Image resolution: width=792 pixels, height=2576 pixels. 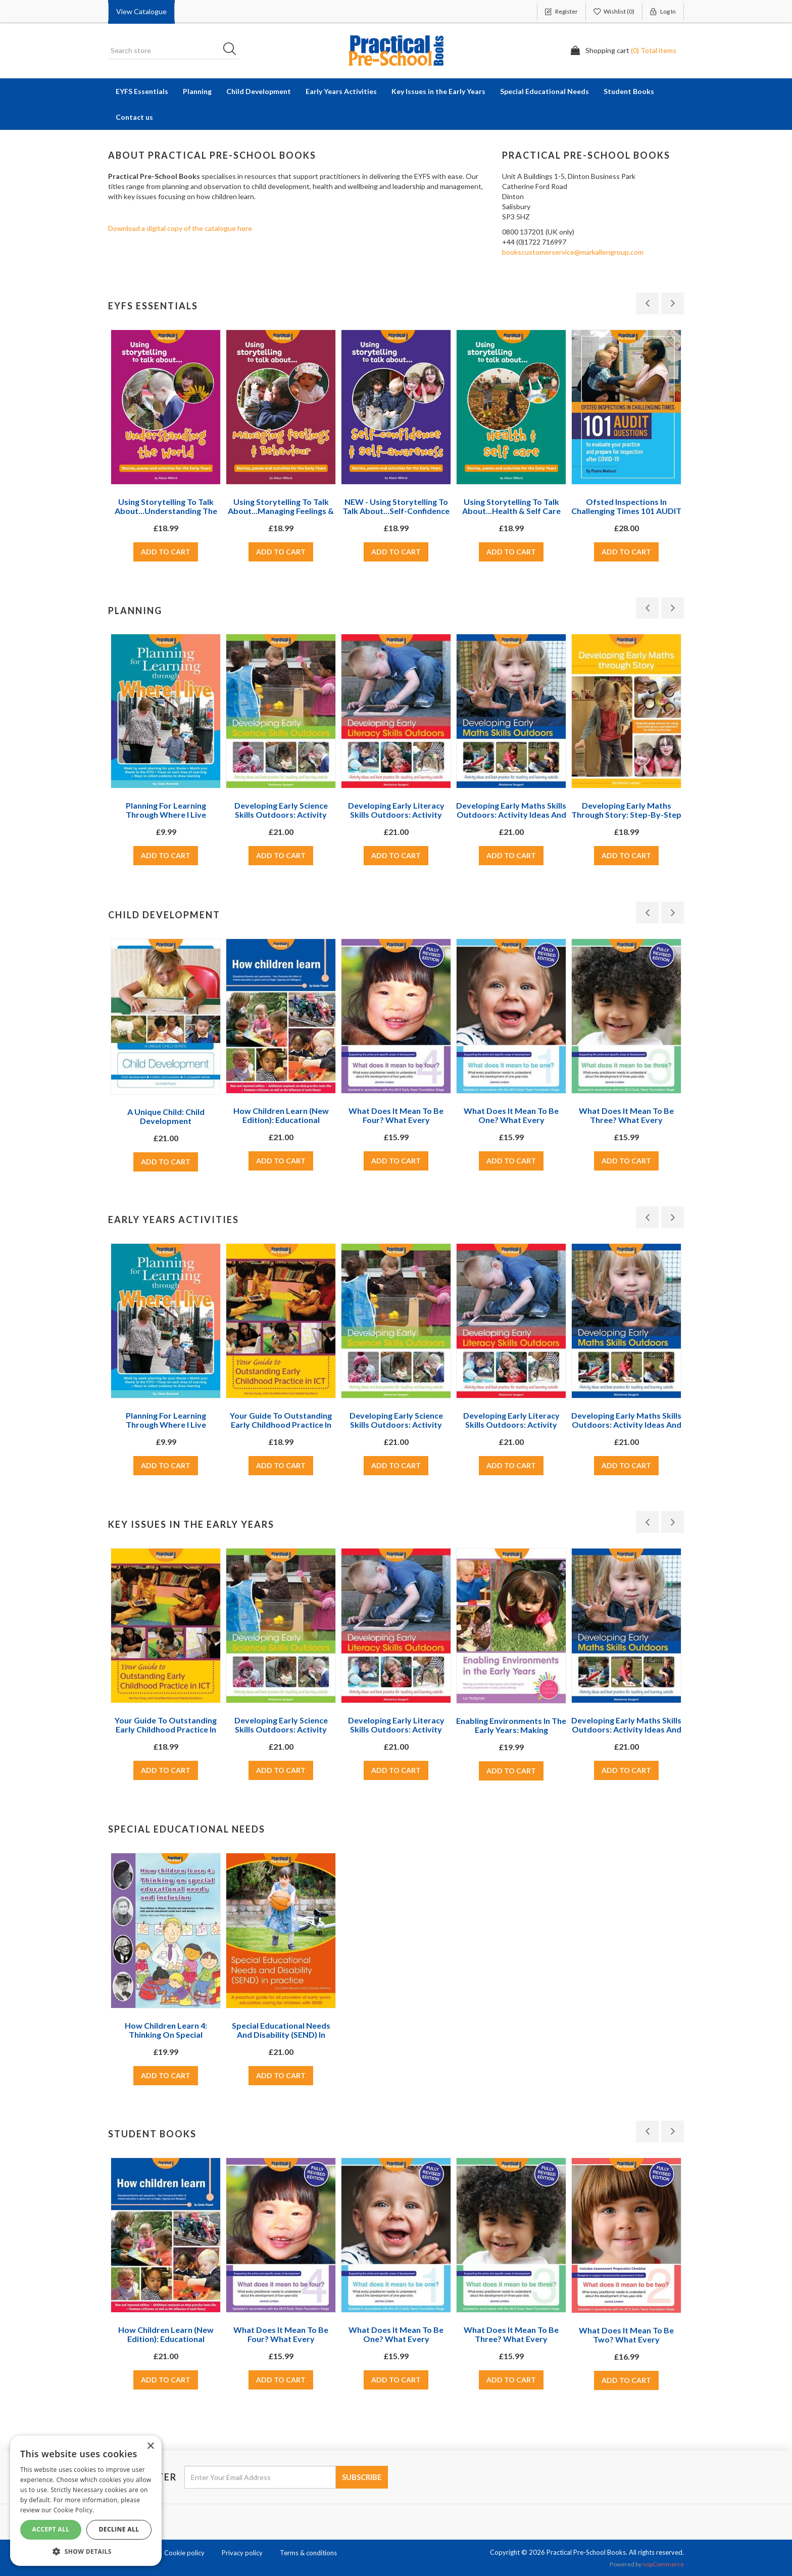 What do you see at coordinates (86, 2501) in the screenshot?
I see `[dialog]` at bounding box center [86, 2501].